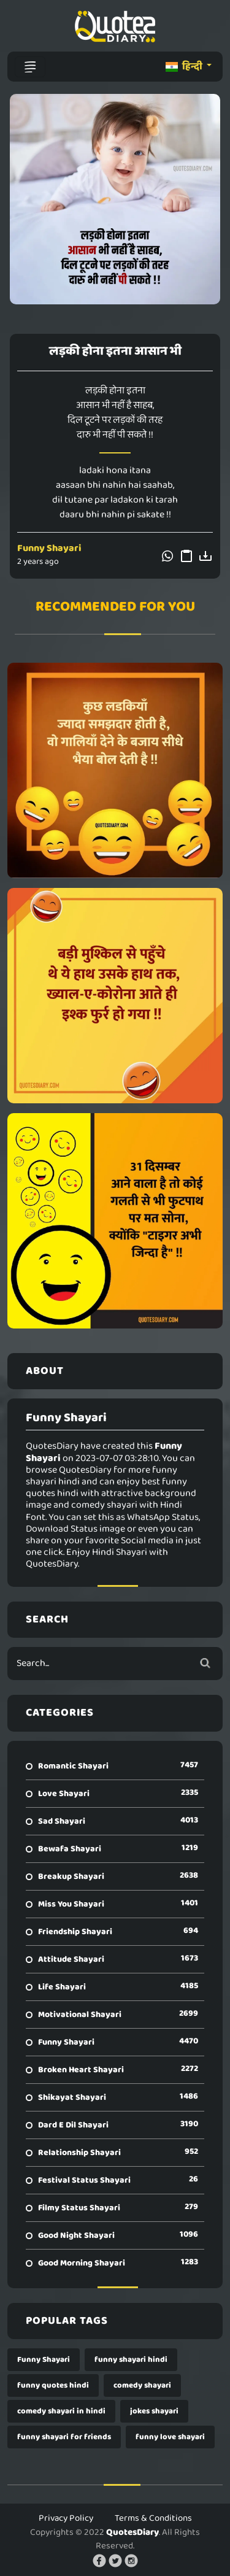 The image size is (230, 2576). Describe the element at coordinates (153, 2518) in the screenshot. I see `Terms & Conditions` at that location.